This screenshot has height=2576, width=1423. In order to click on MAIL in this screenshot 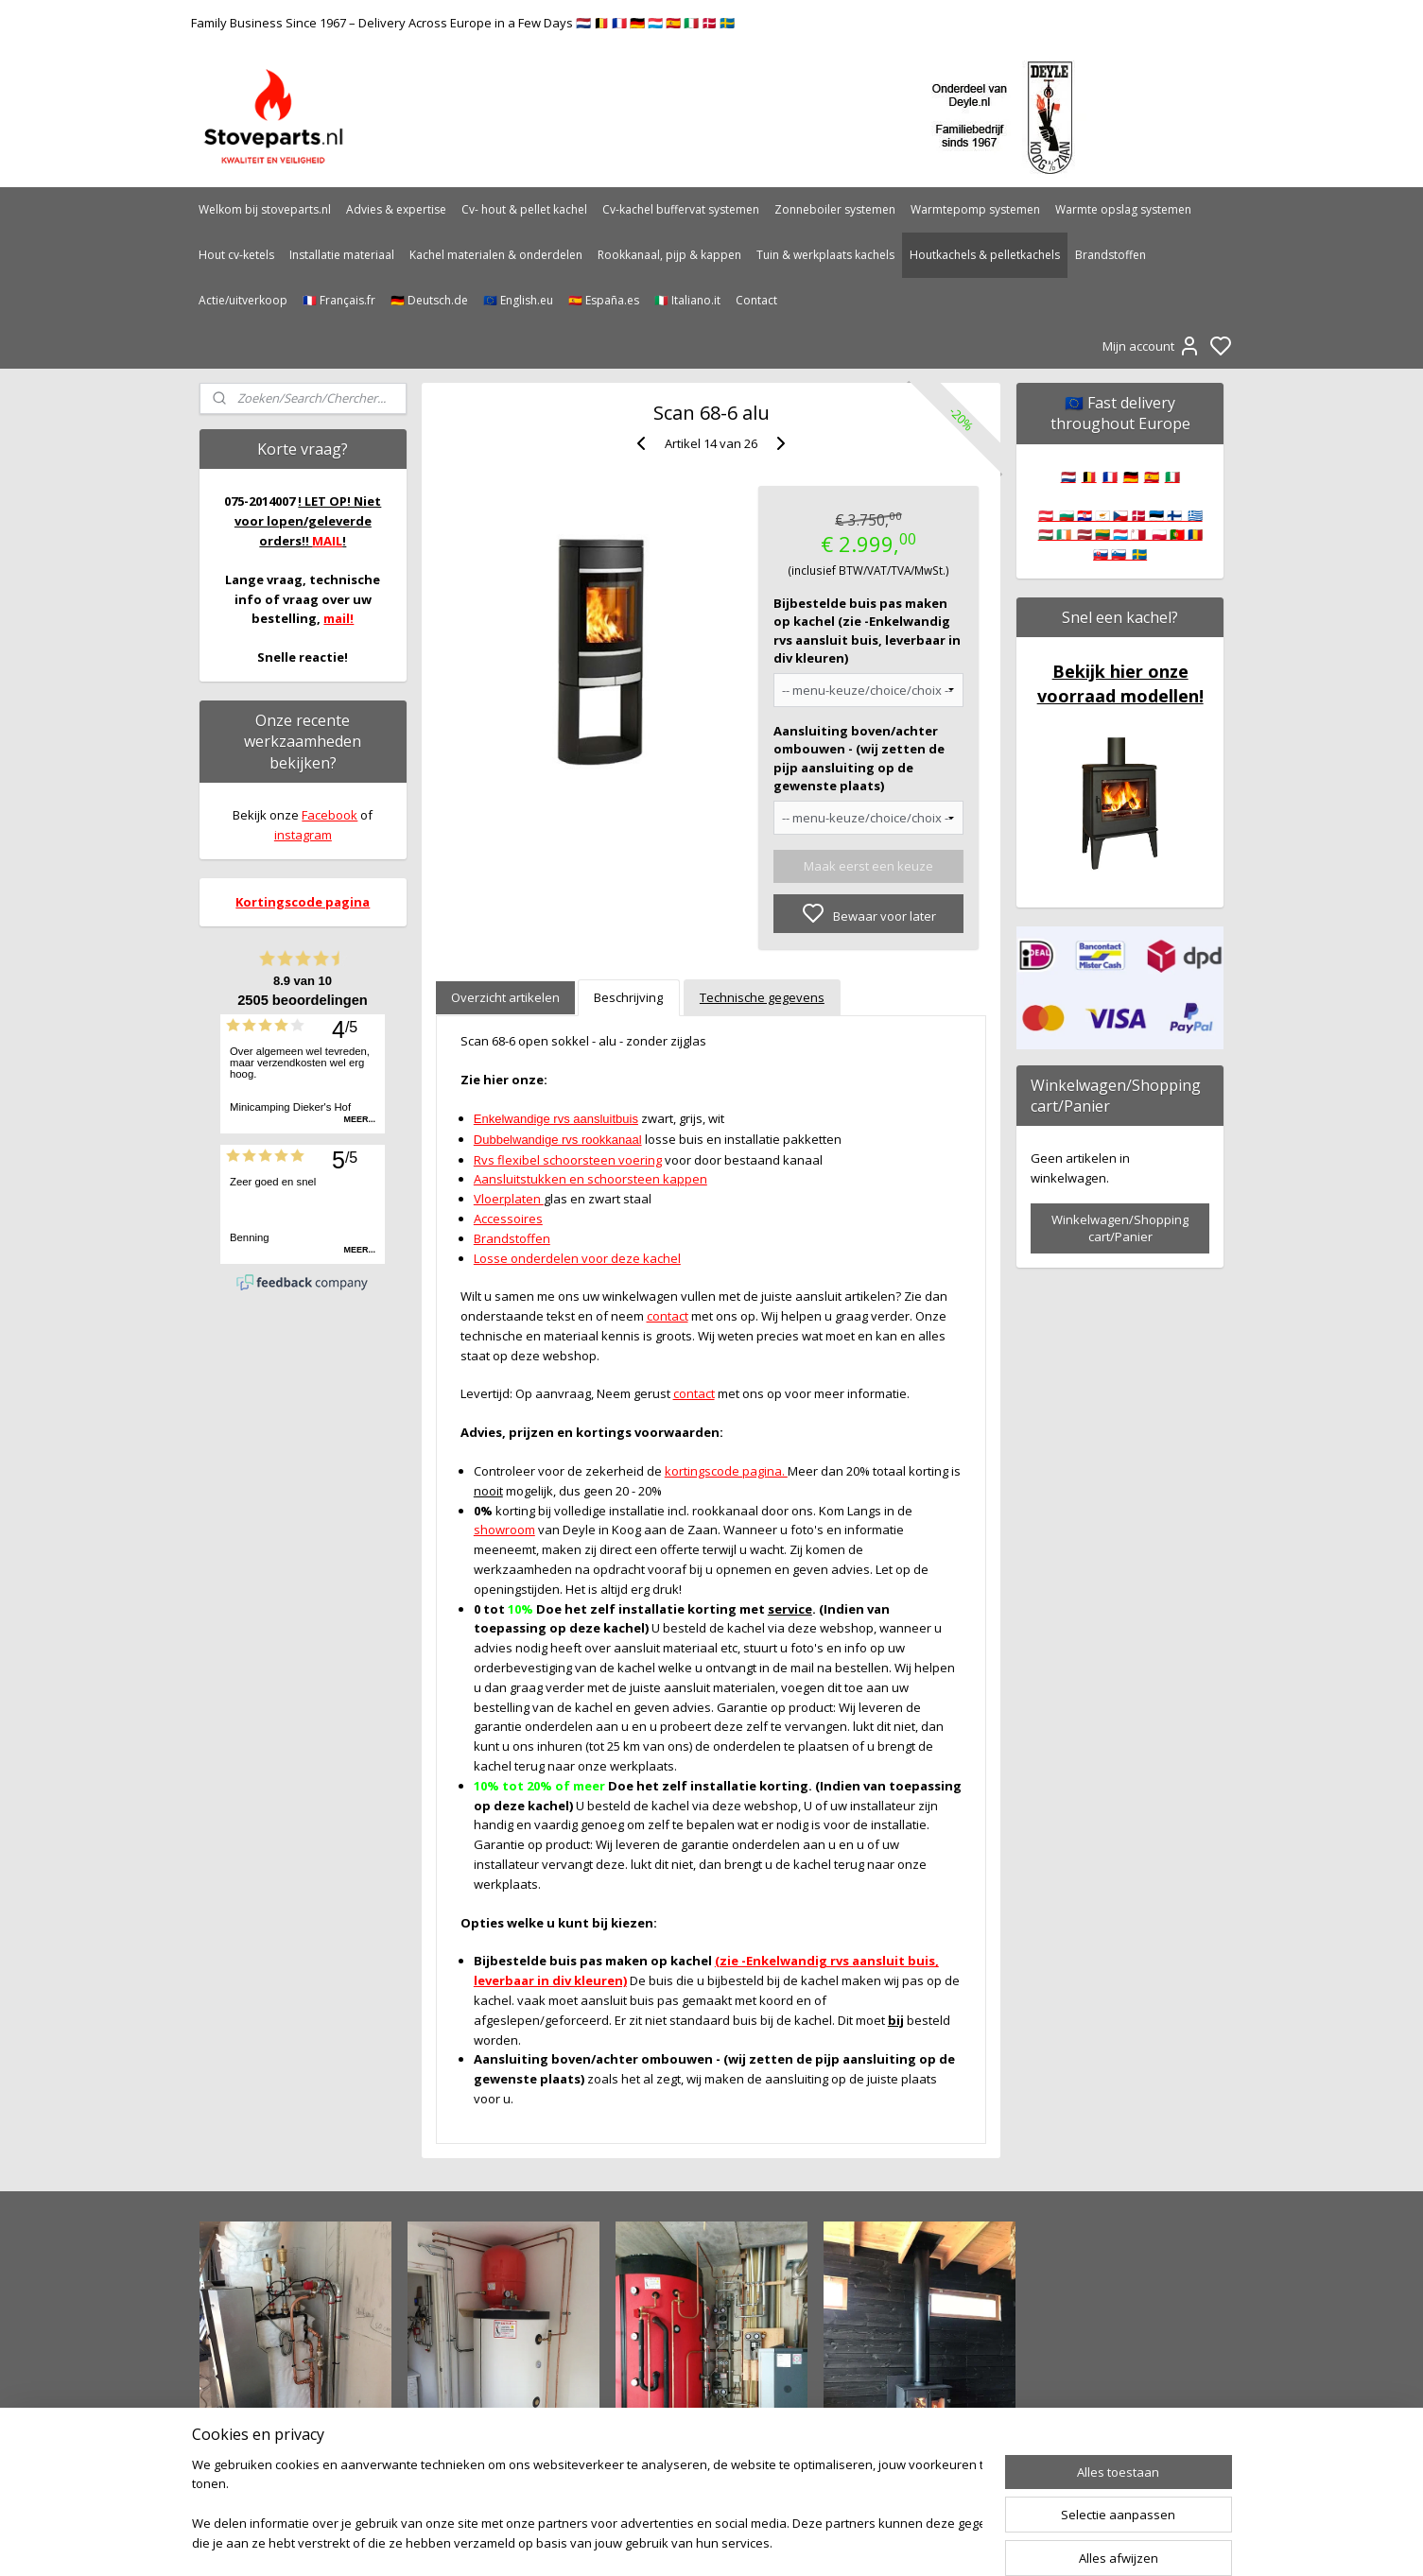, I will do `click(327, 540)`.